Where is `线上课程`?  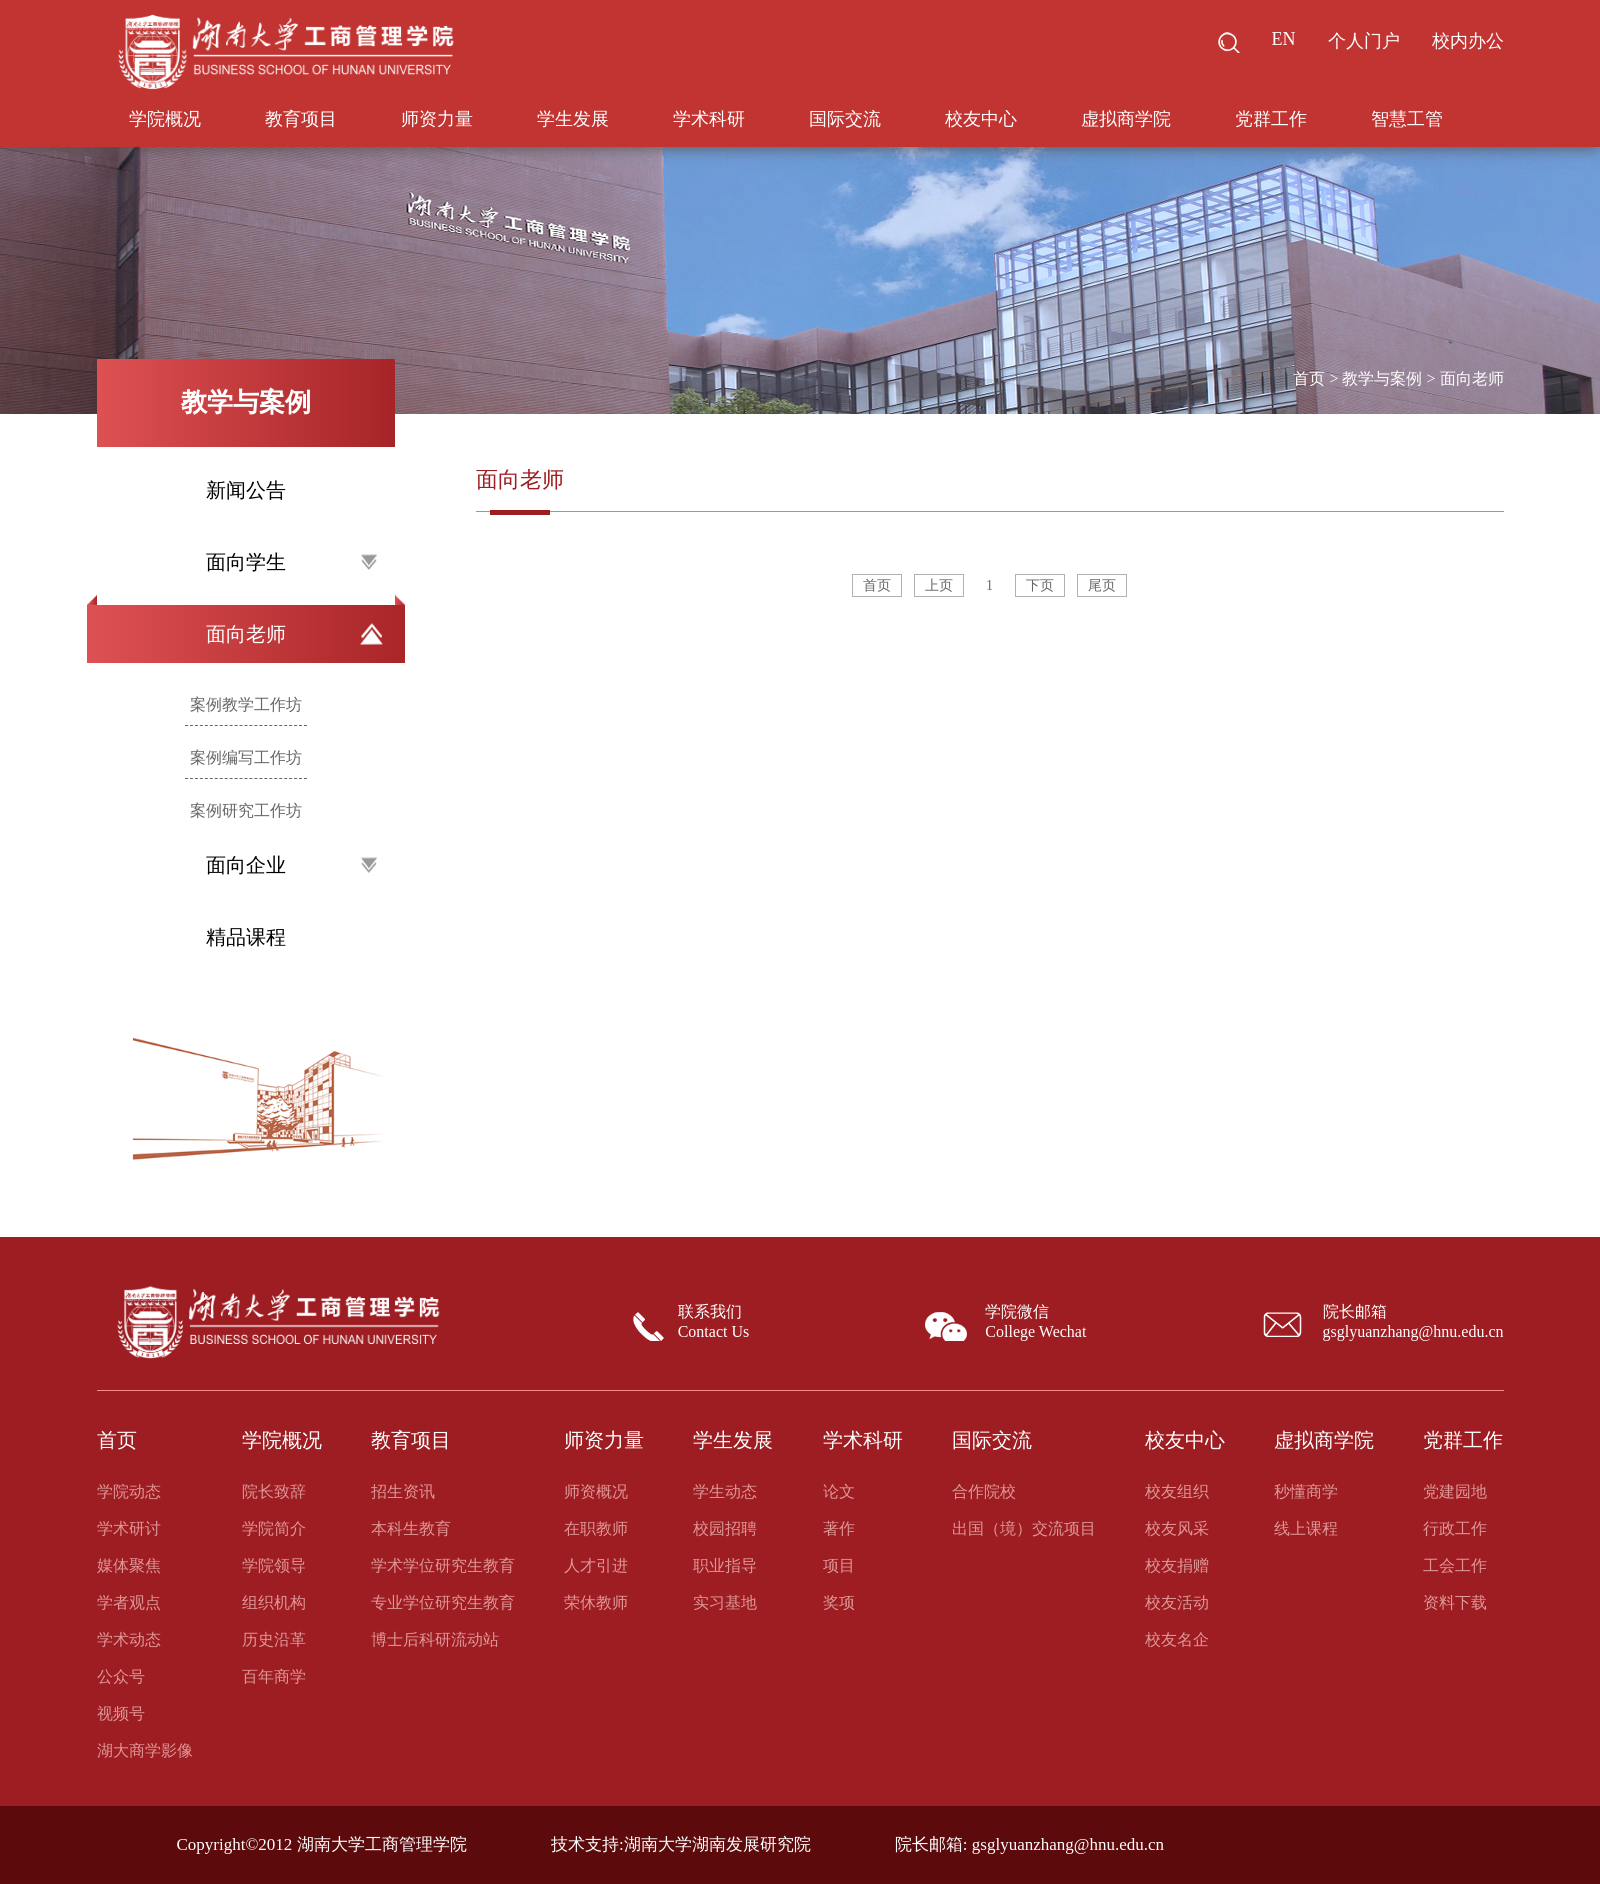
线上课程 is located at coordinates (1306, 1528).